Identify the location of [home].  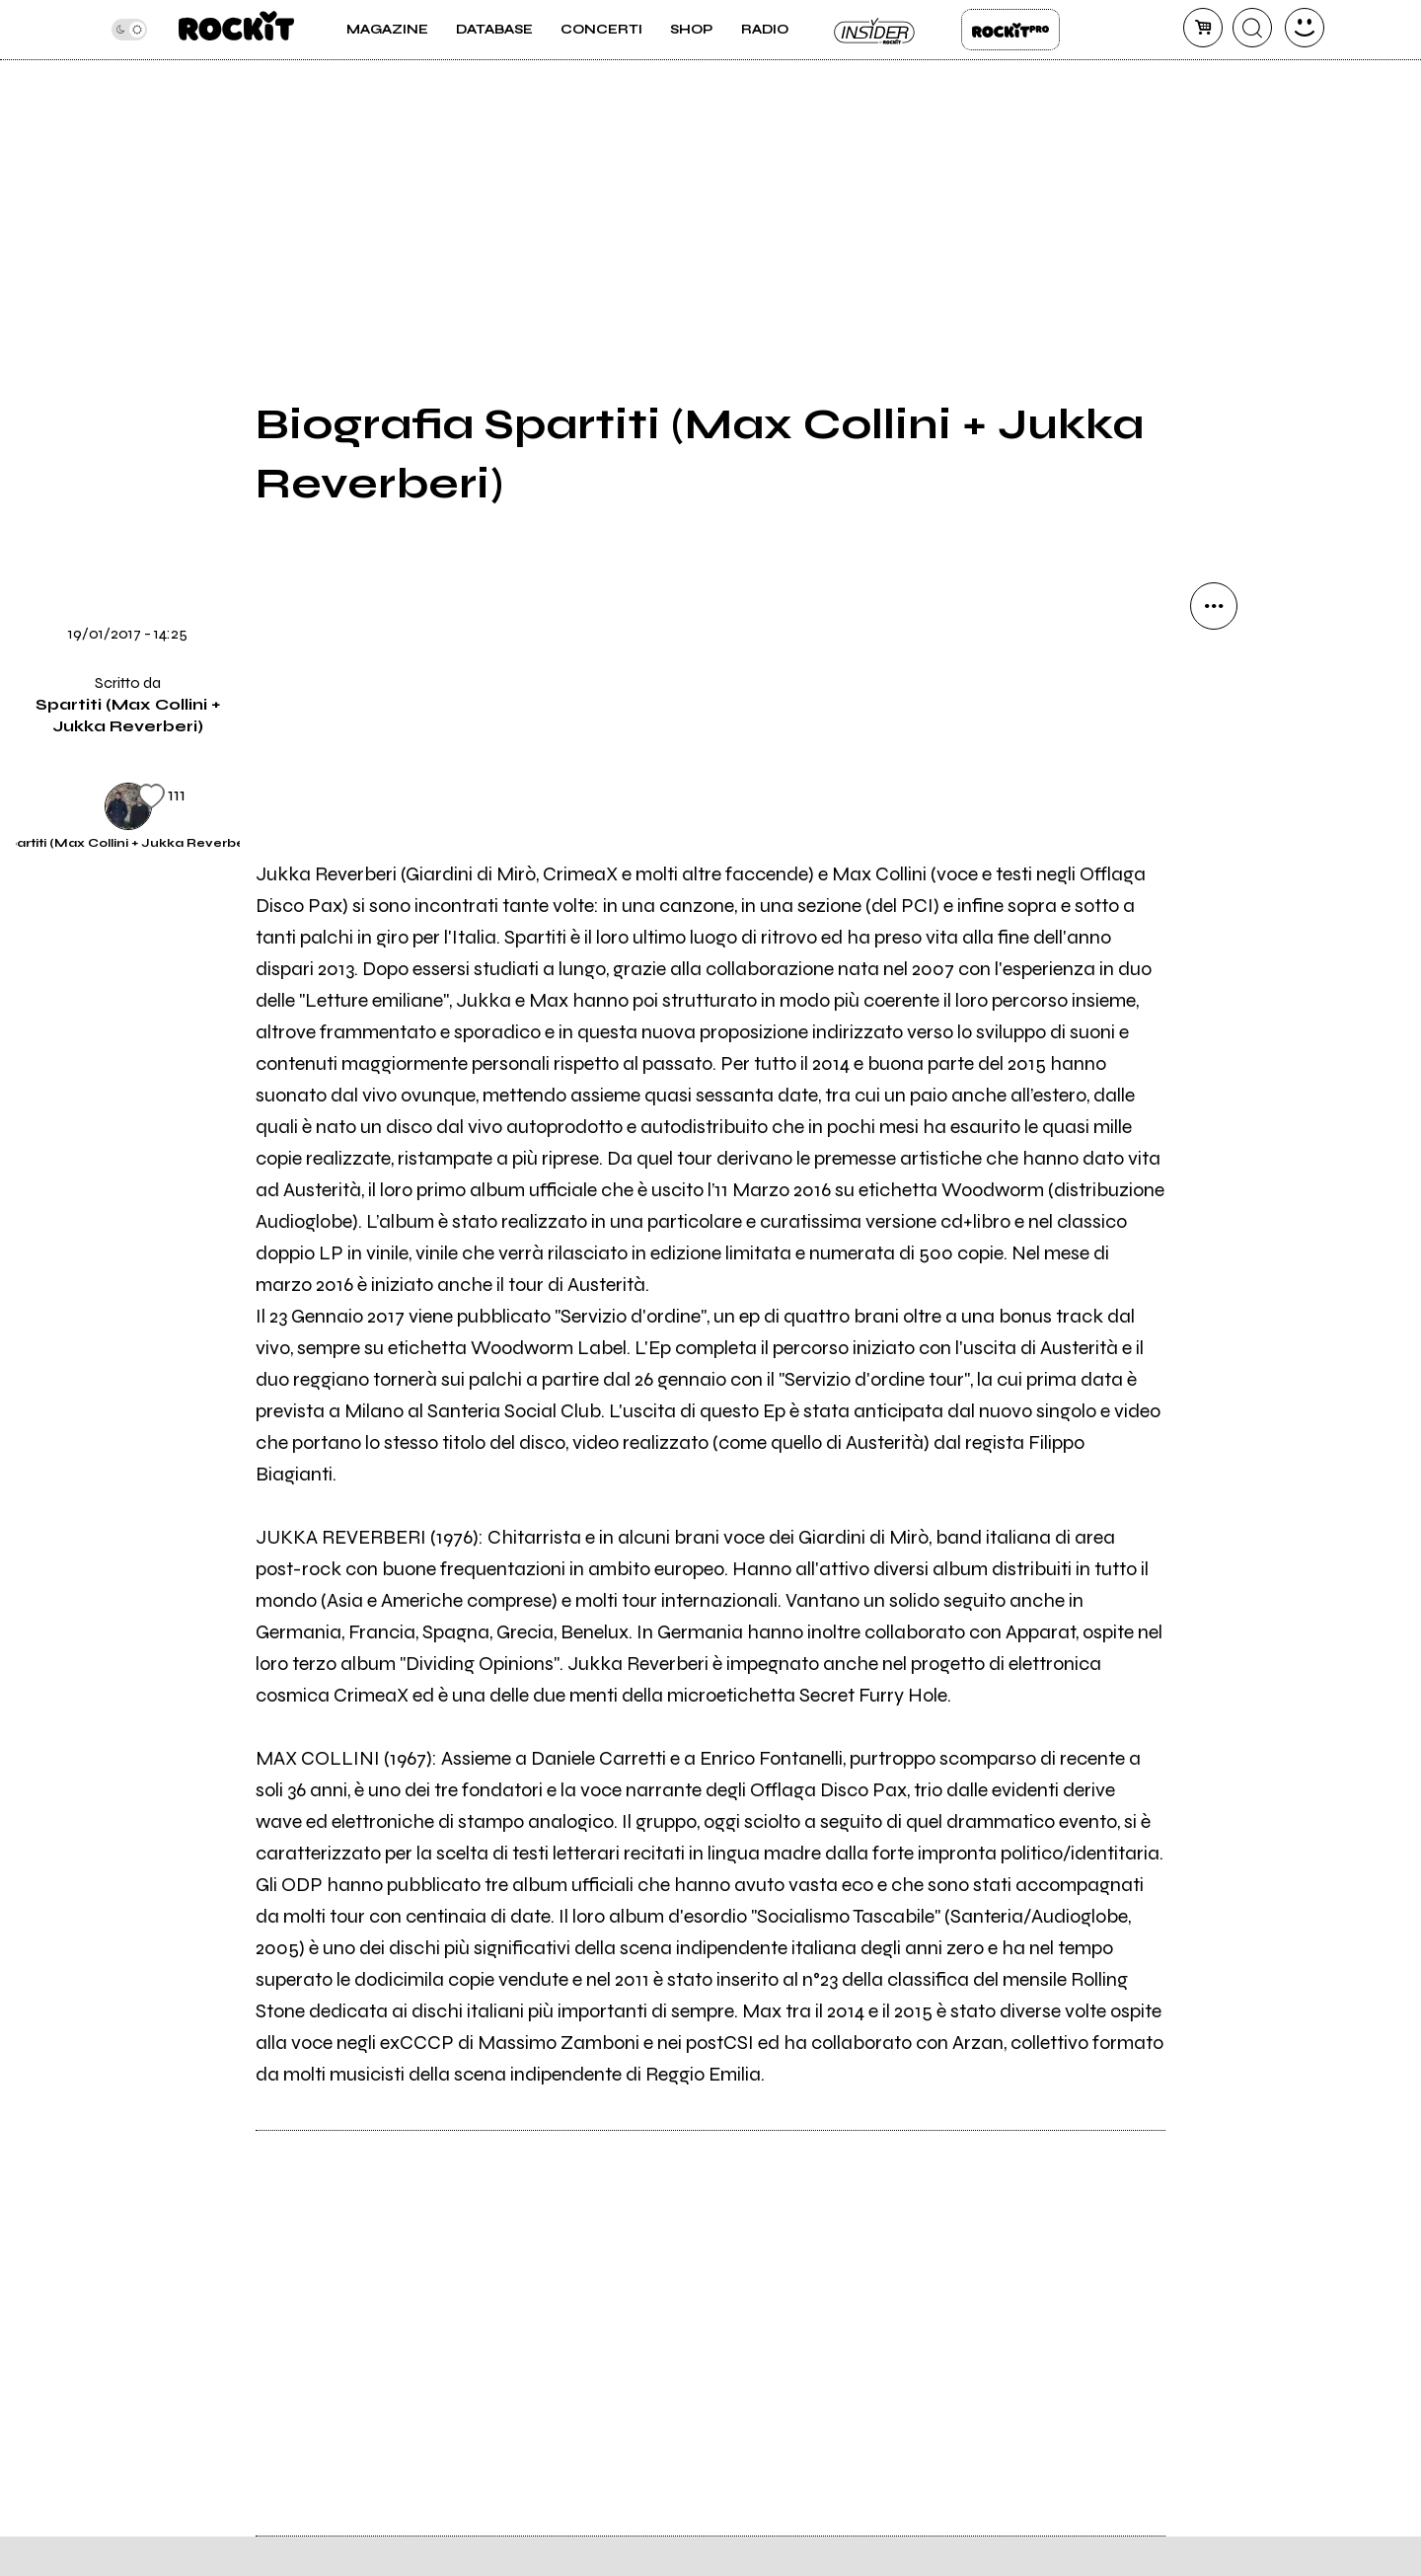
(236, 29).